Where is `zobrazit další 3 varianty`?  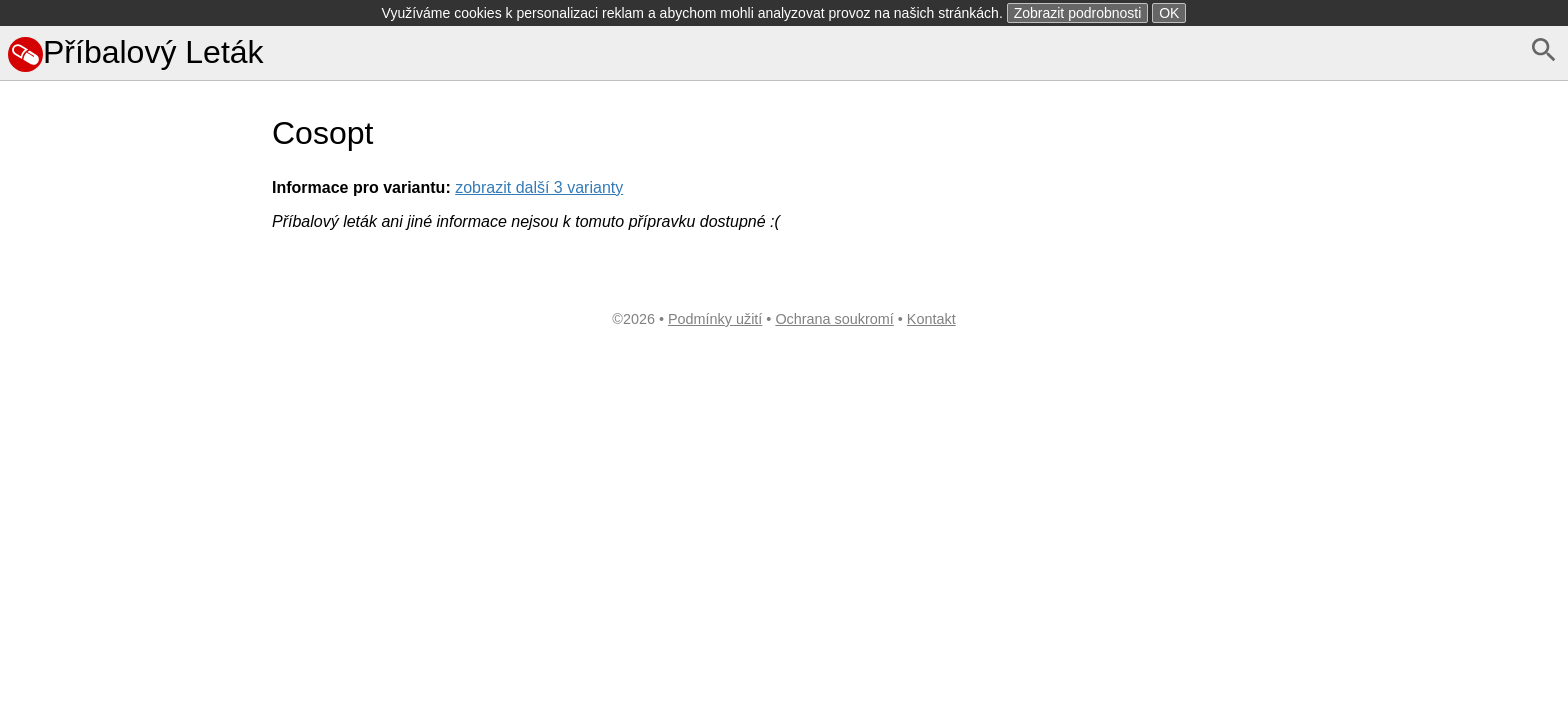
zobrazit další 3 varianty is located at coordinates (539, 187).